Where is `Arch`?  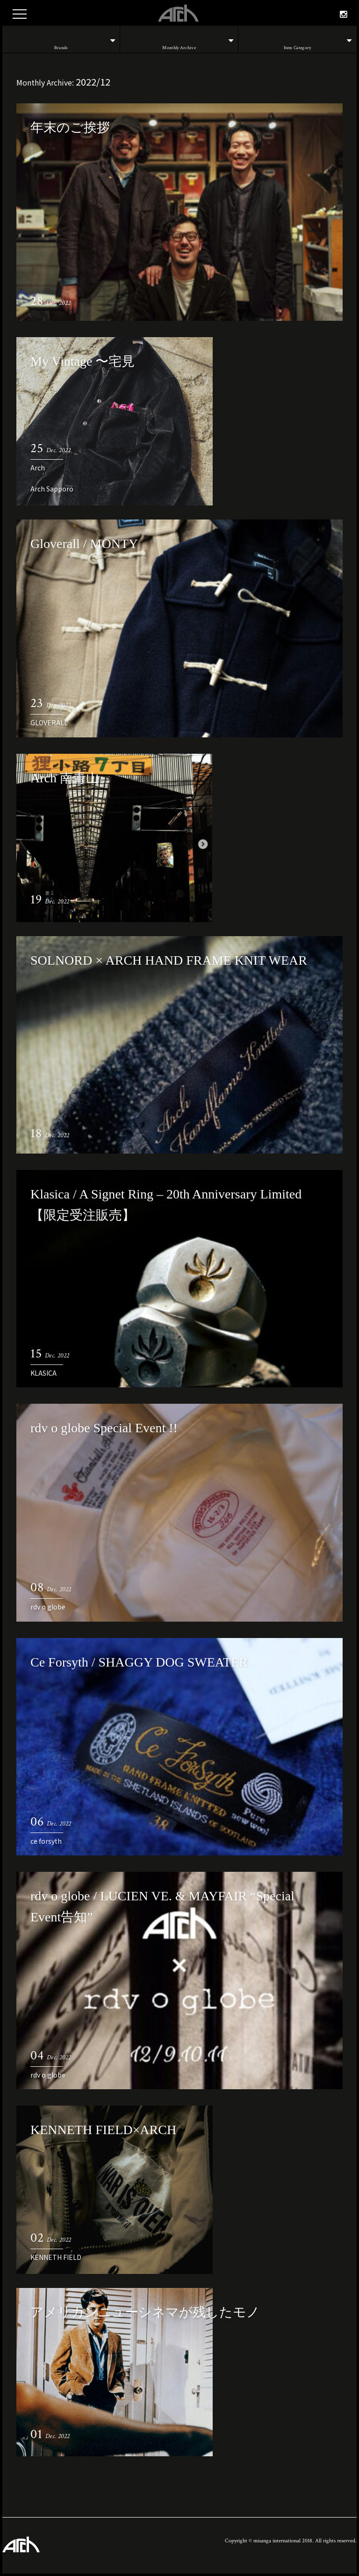 Arch is located at coordinates (37, 467).